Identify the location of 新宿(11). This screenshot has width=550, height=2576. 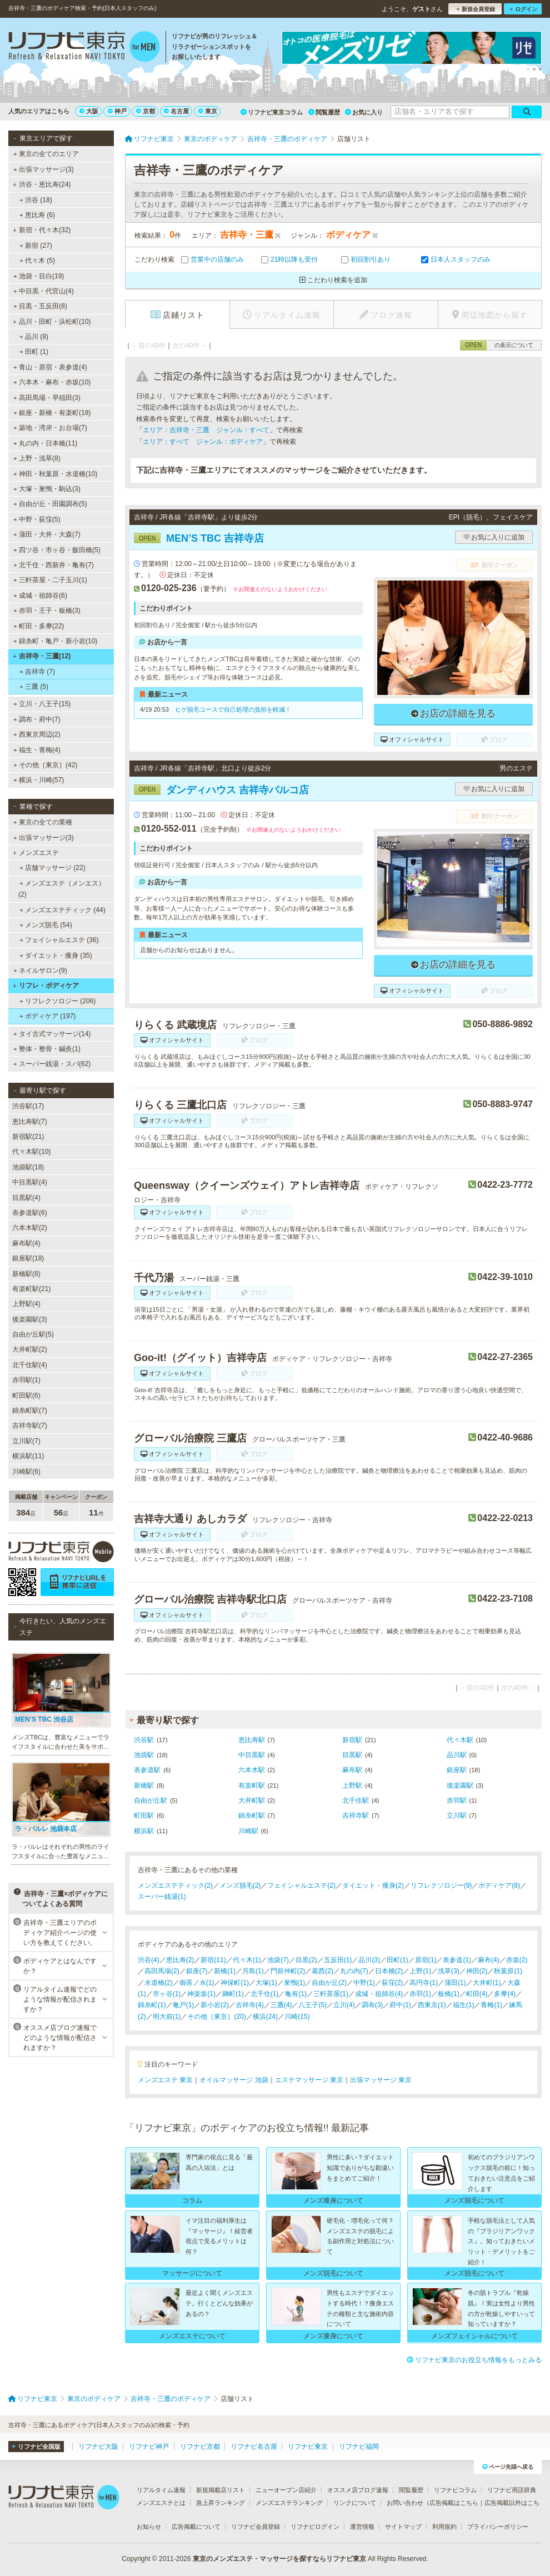
(213, 1960).